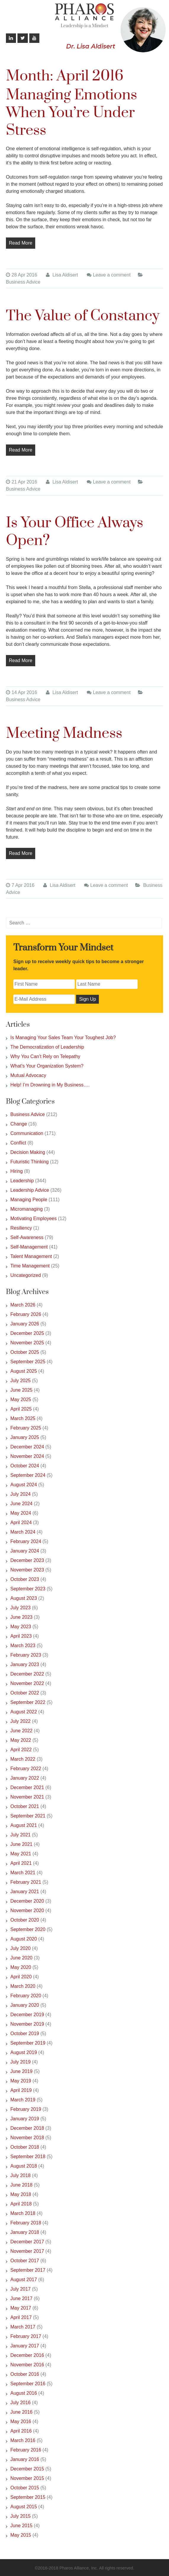 The height and width of the screenshot is (2576, 169). Describe the element at coordinates (27, 2042) in the screenshot. I see `September 2019` at that location.